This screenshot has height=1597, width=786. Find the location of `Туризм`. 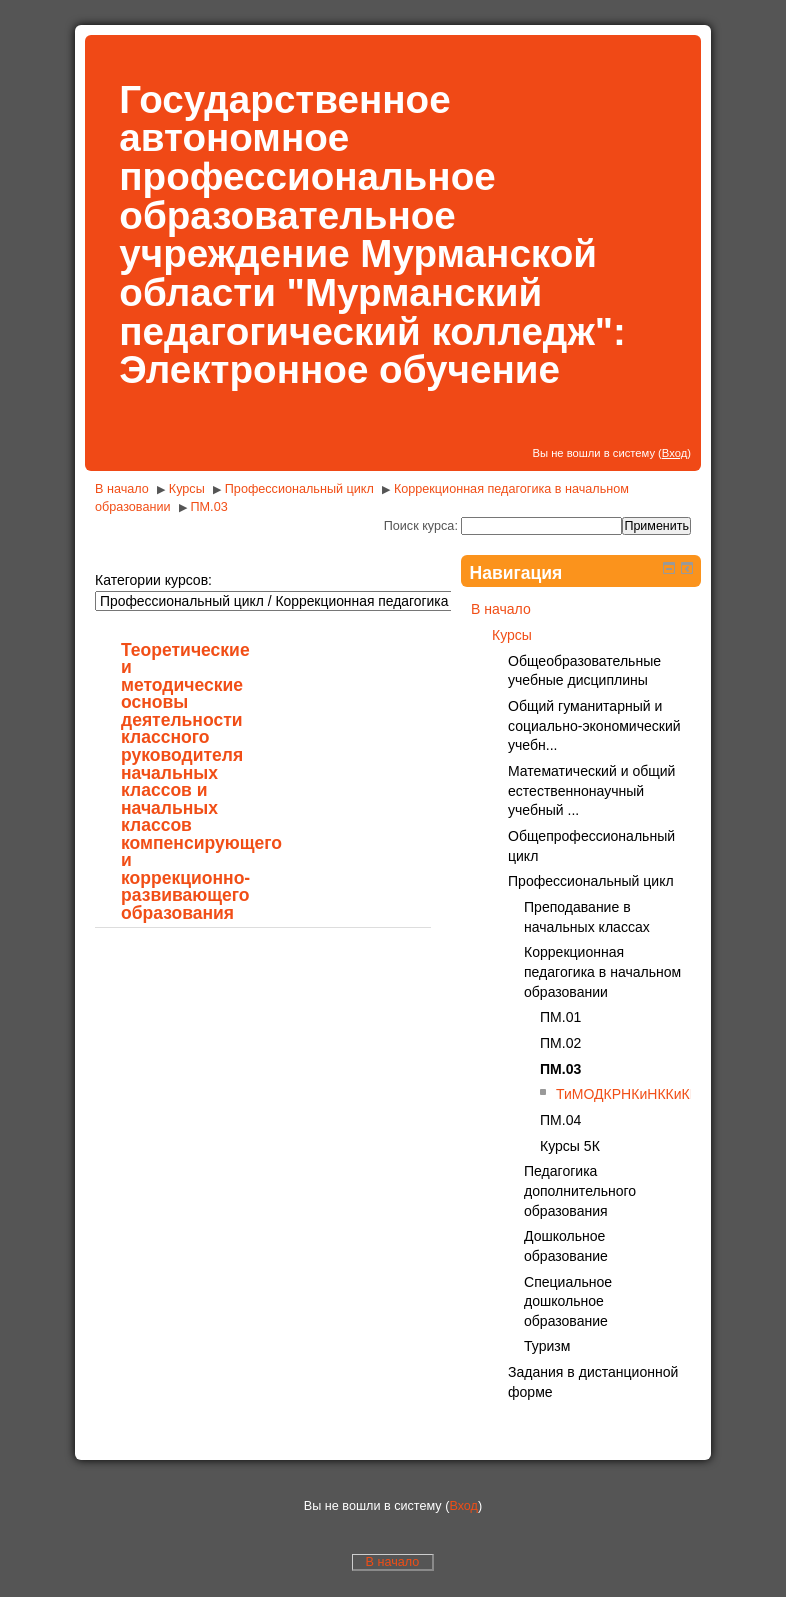

Туризм is located at coordinates (547, 1346).